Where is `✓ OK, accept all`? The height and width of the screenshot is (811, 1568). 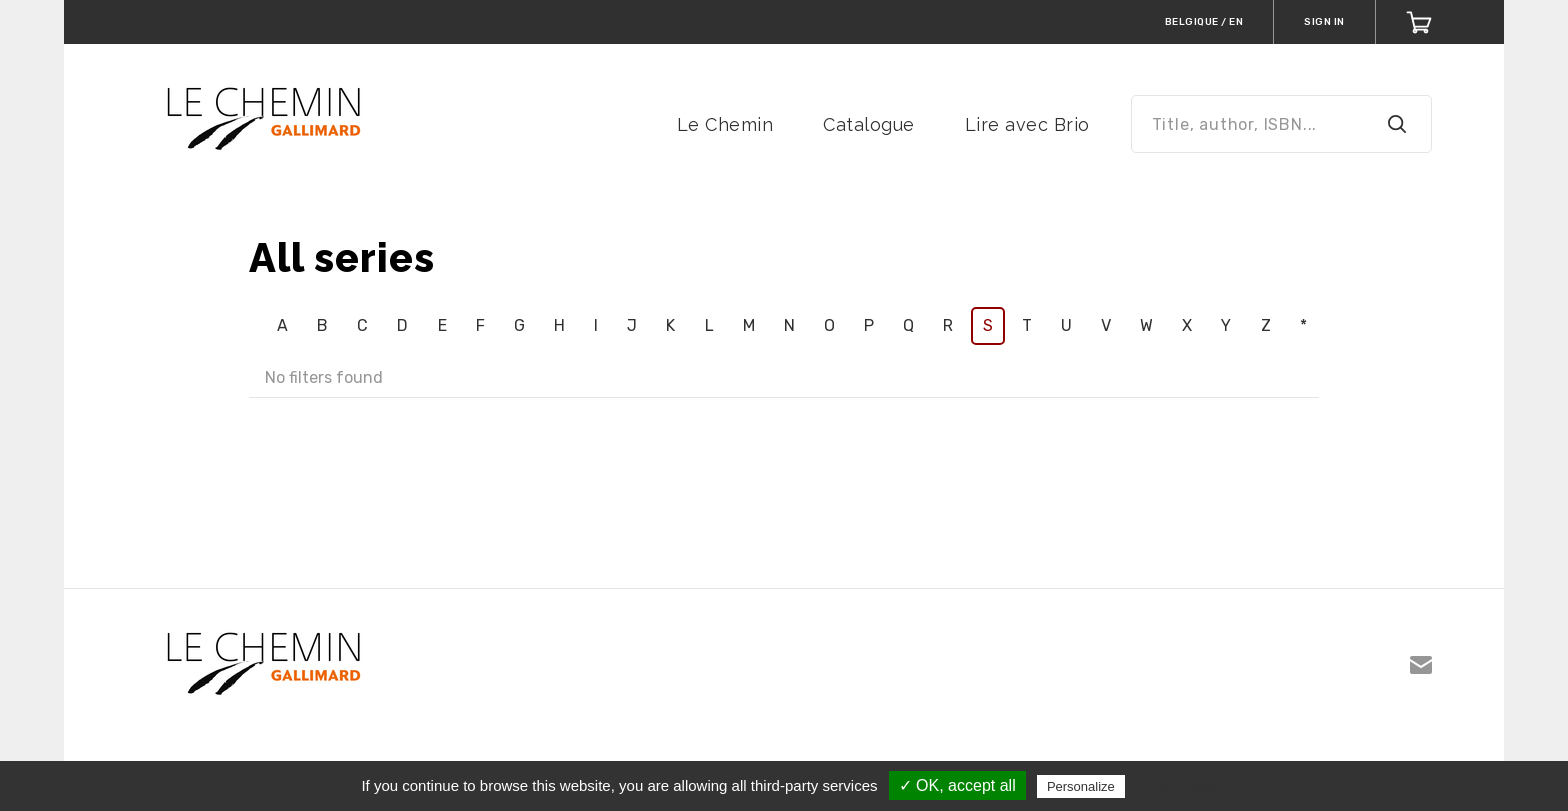 ✓ OK, accept all is located at coordinates (957, 785).